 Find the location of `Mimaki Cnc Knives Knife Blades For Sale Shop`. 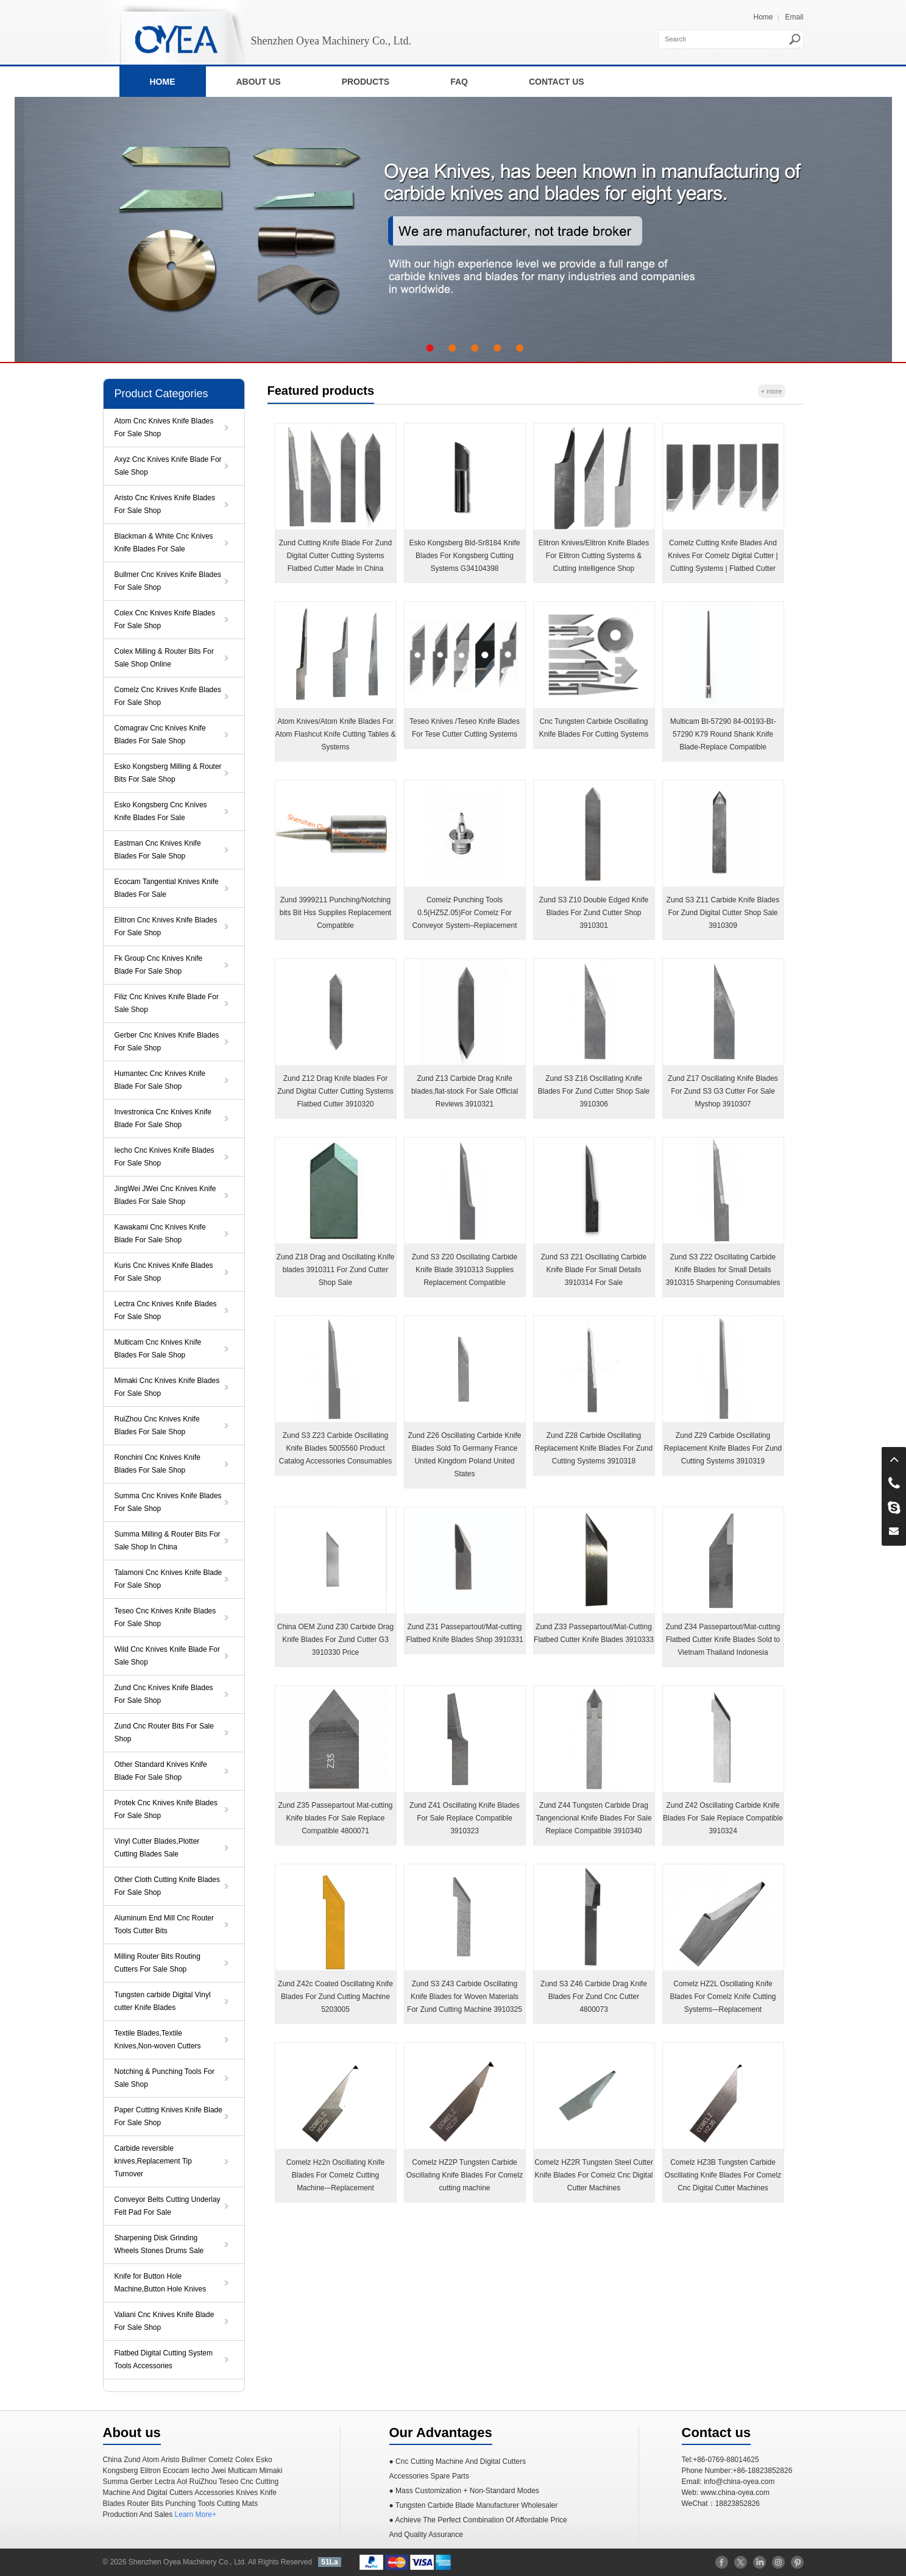

Mimaki Cnc Knives Knife Blades For Sale Shop is located at coordinates (167, 1387).